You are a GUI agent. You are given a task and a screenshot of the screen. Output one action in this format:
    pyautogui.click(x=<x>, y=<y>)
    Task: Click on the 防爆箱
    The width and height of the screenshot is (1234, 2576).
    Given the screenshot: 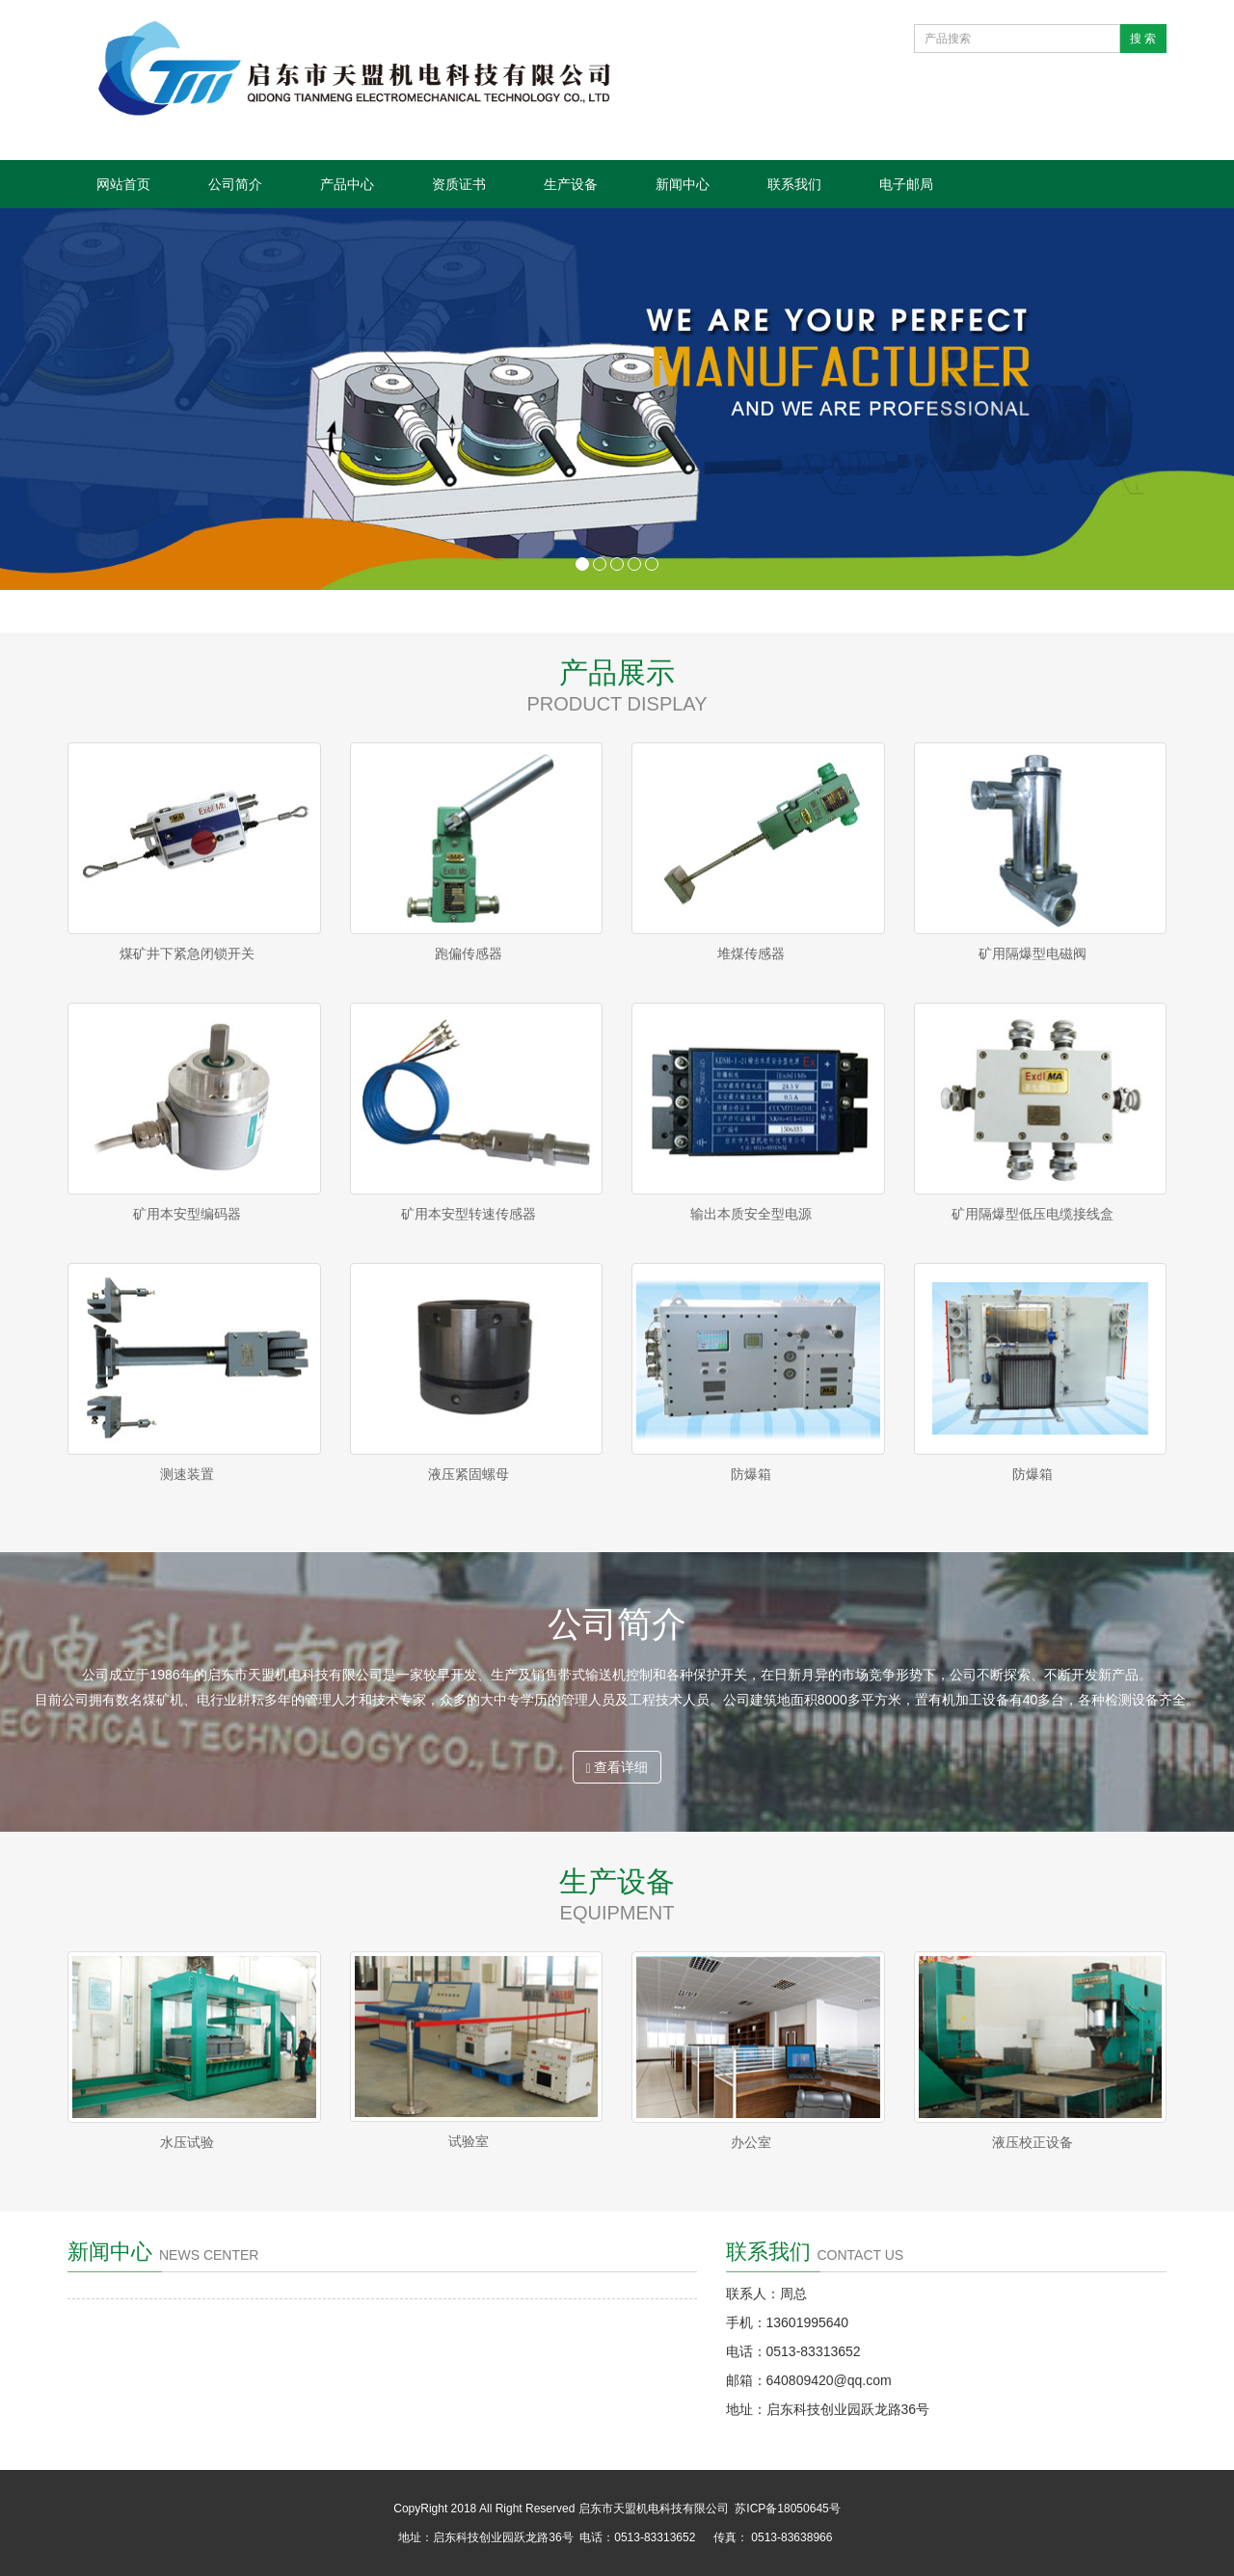 What is the action you would take?
    pyautogui.click(x=751, y=1474)
    